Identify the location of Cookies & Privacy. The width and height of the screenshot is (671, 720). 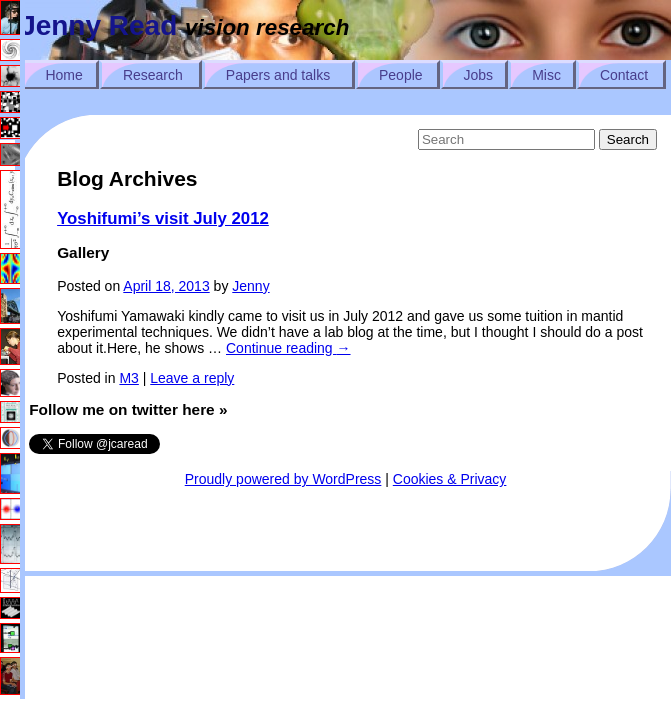
(450, 479).